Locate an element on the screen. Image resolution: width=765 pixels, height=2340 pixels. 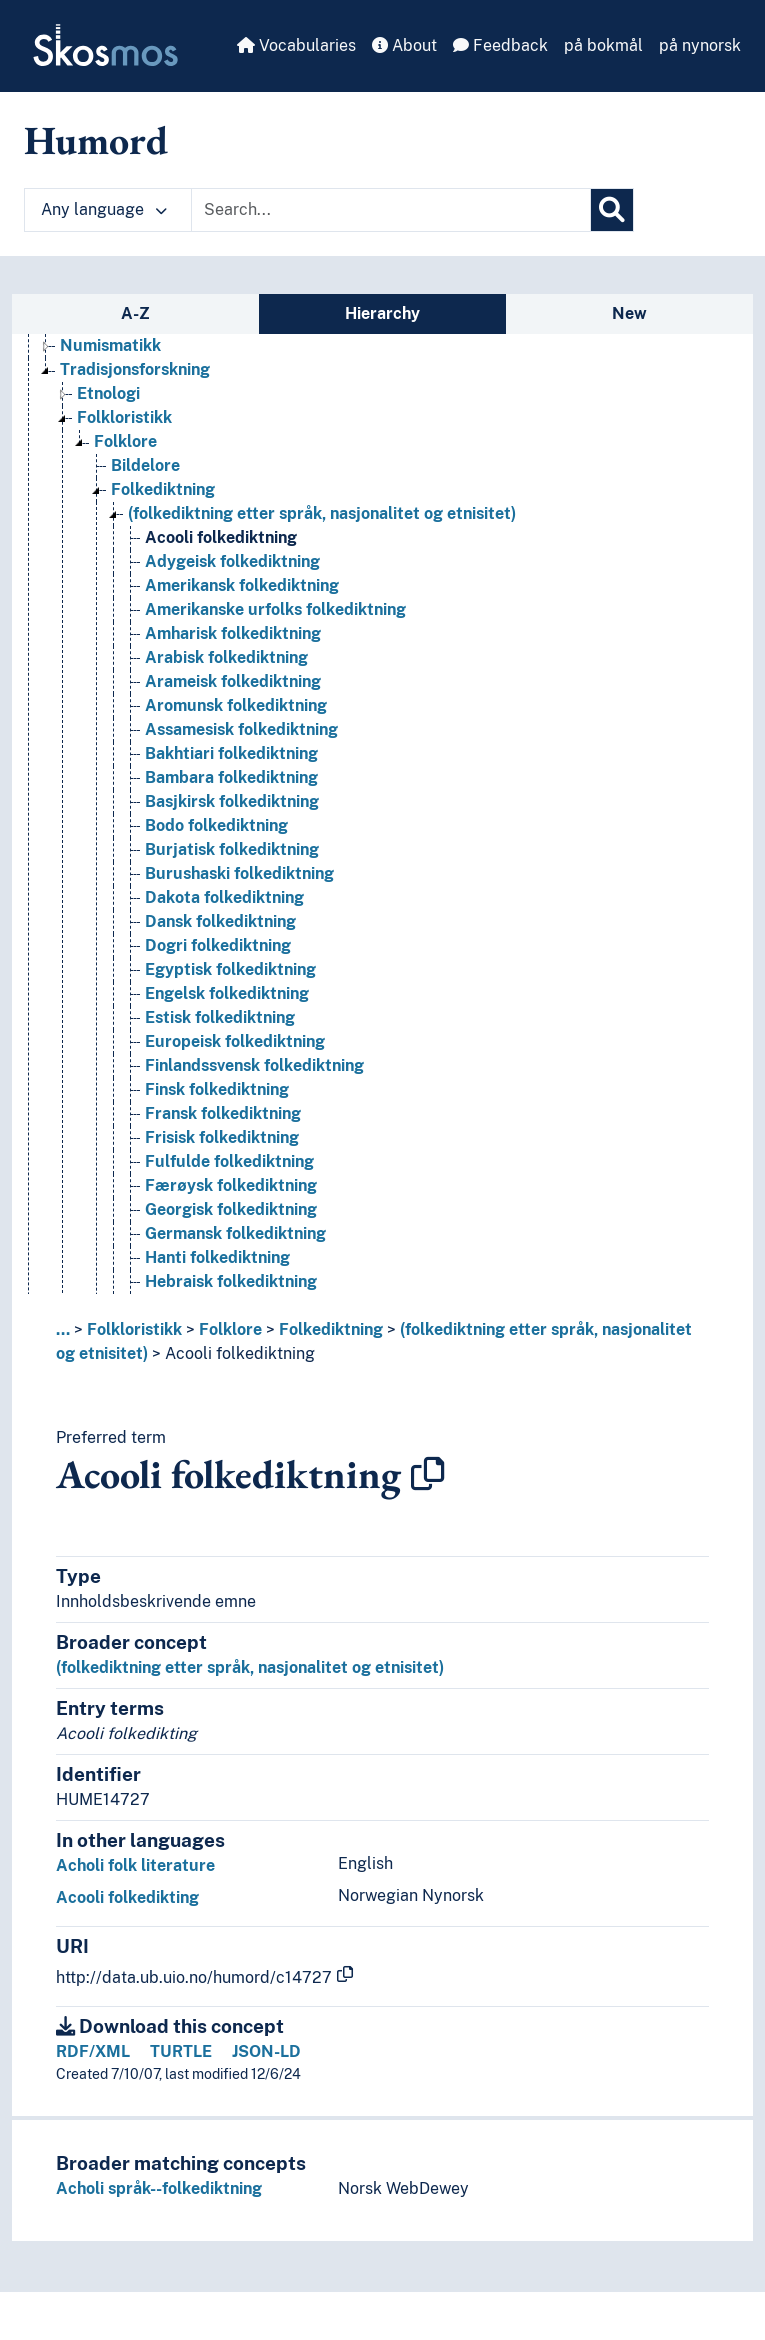
Arabisk folkediktning [Go to the concept page] is located at coordinates (226, 657).